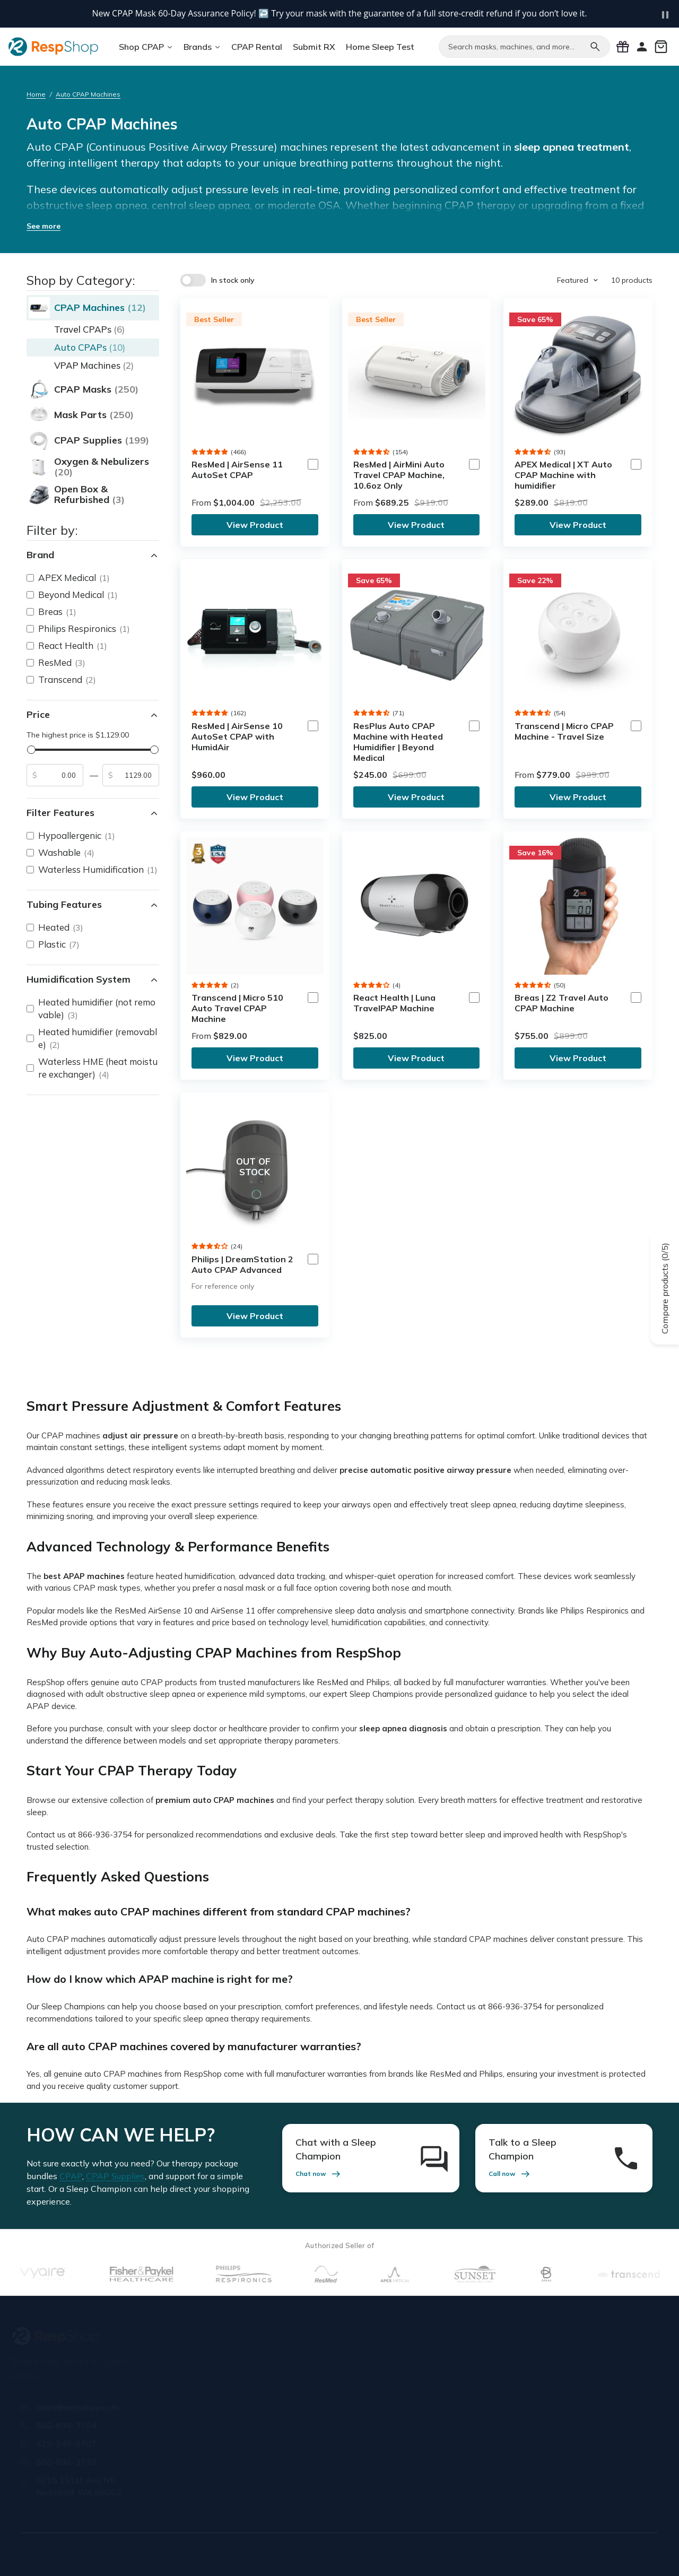 This screenshot has width=679, height=2576. What do you see at coordinates (31, 749) in the screenshot?
I see `[slider]` at bounding box center [31, 749].